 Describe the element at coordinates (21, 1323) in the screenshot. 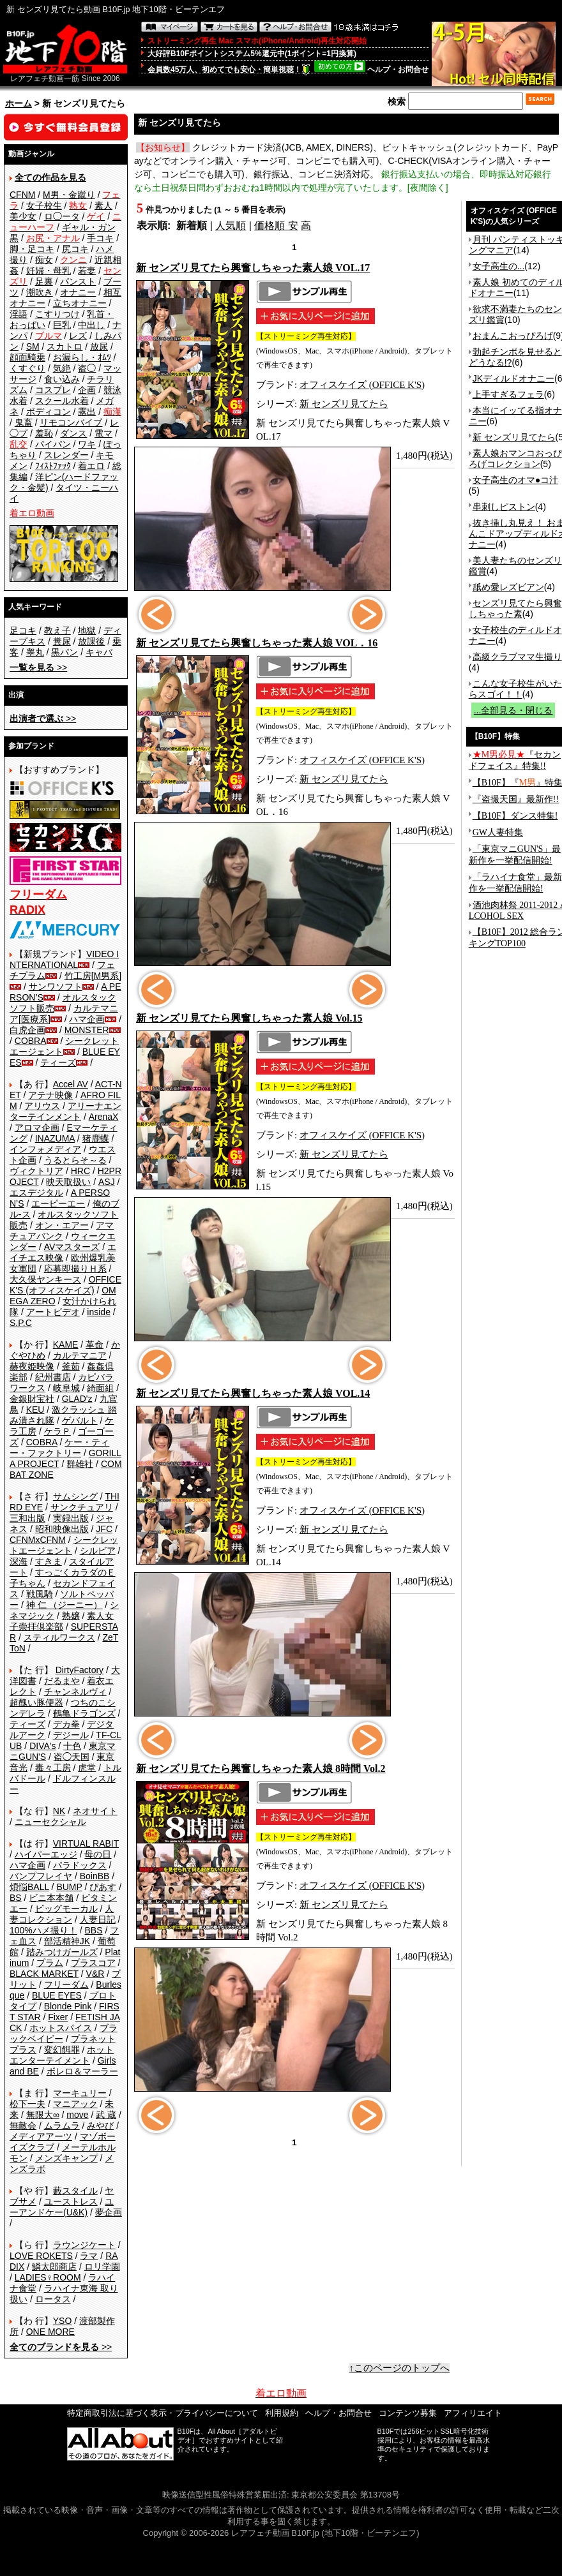

I see `S.P.C` at that location.